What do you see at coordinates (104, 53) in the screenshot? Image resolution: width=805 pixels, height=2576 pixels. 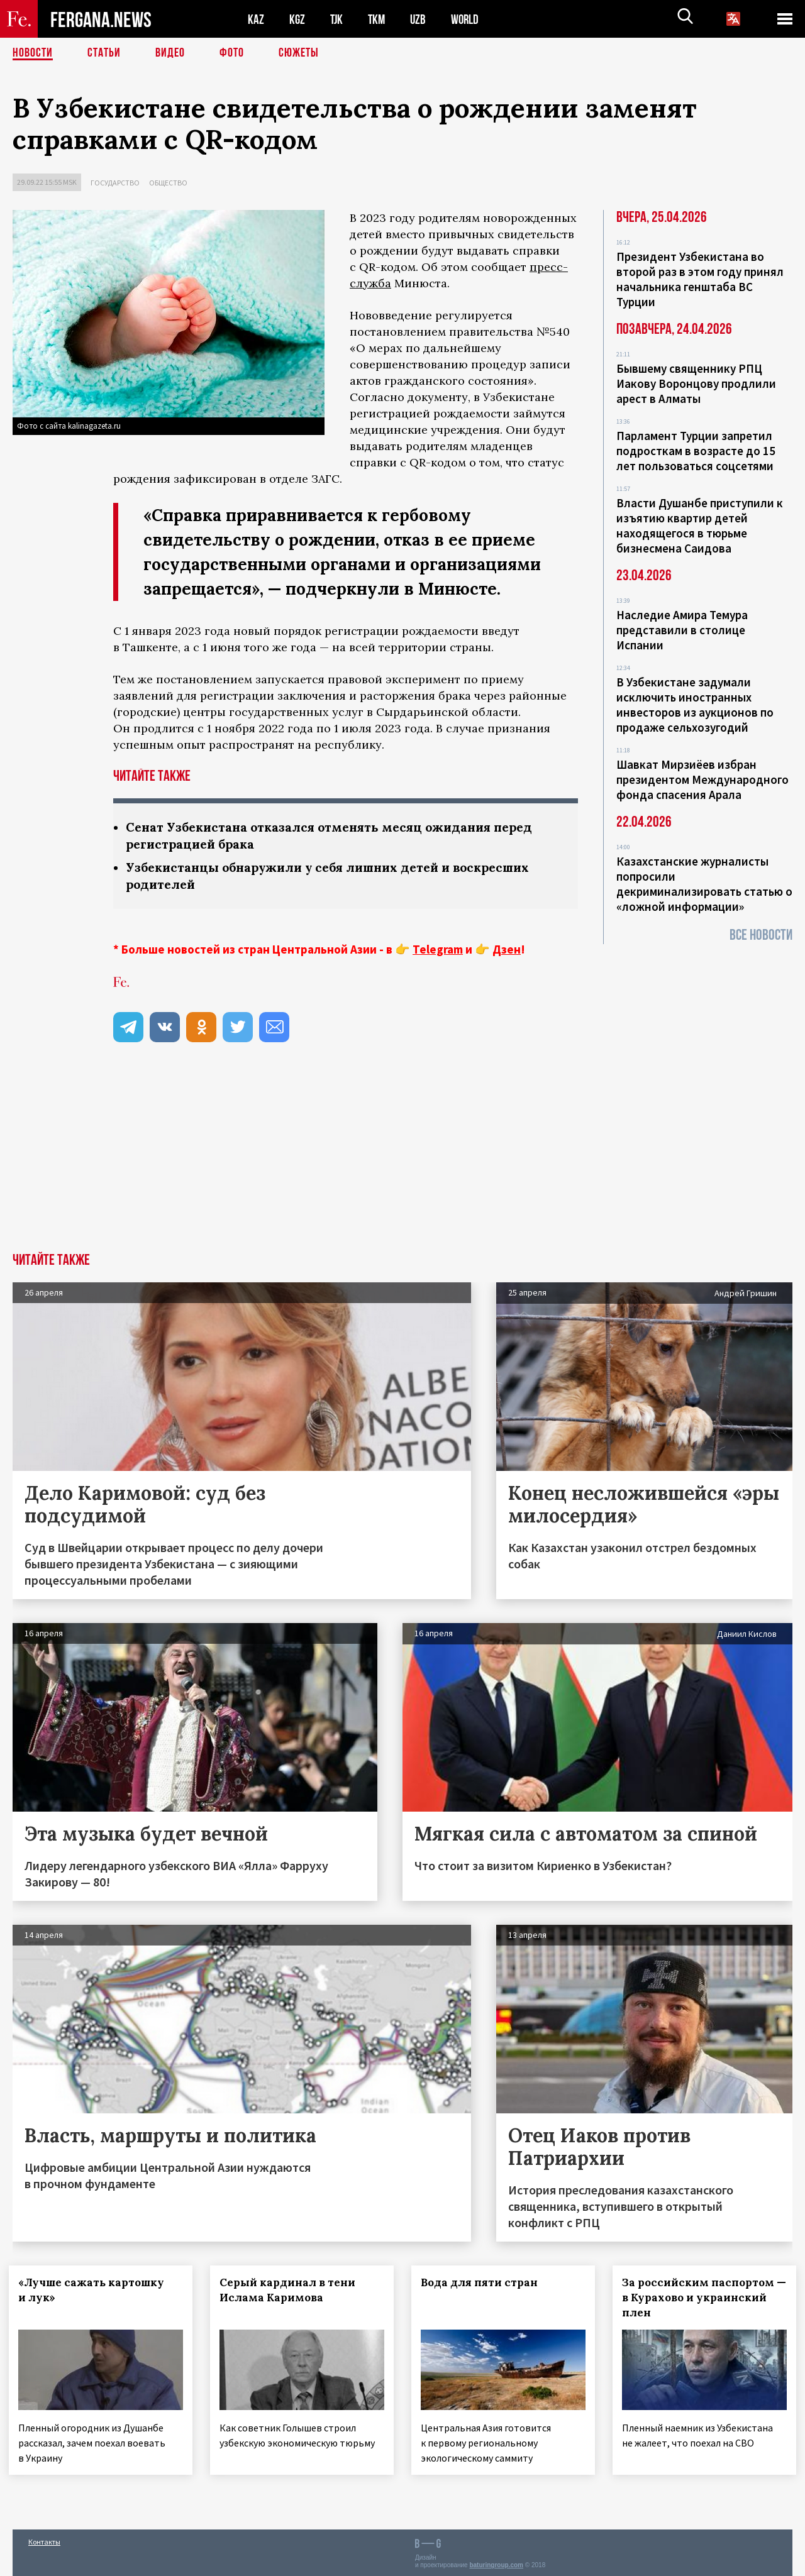 I see `Статьи` at bounding box center [104, 53].